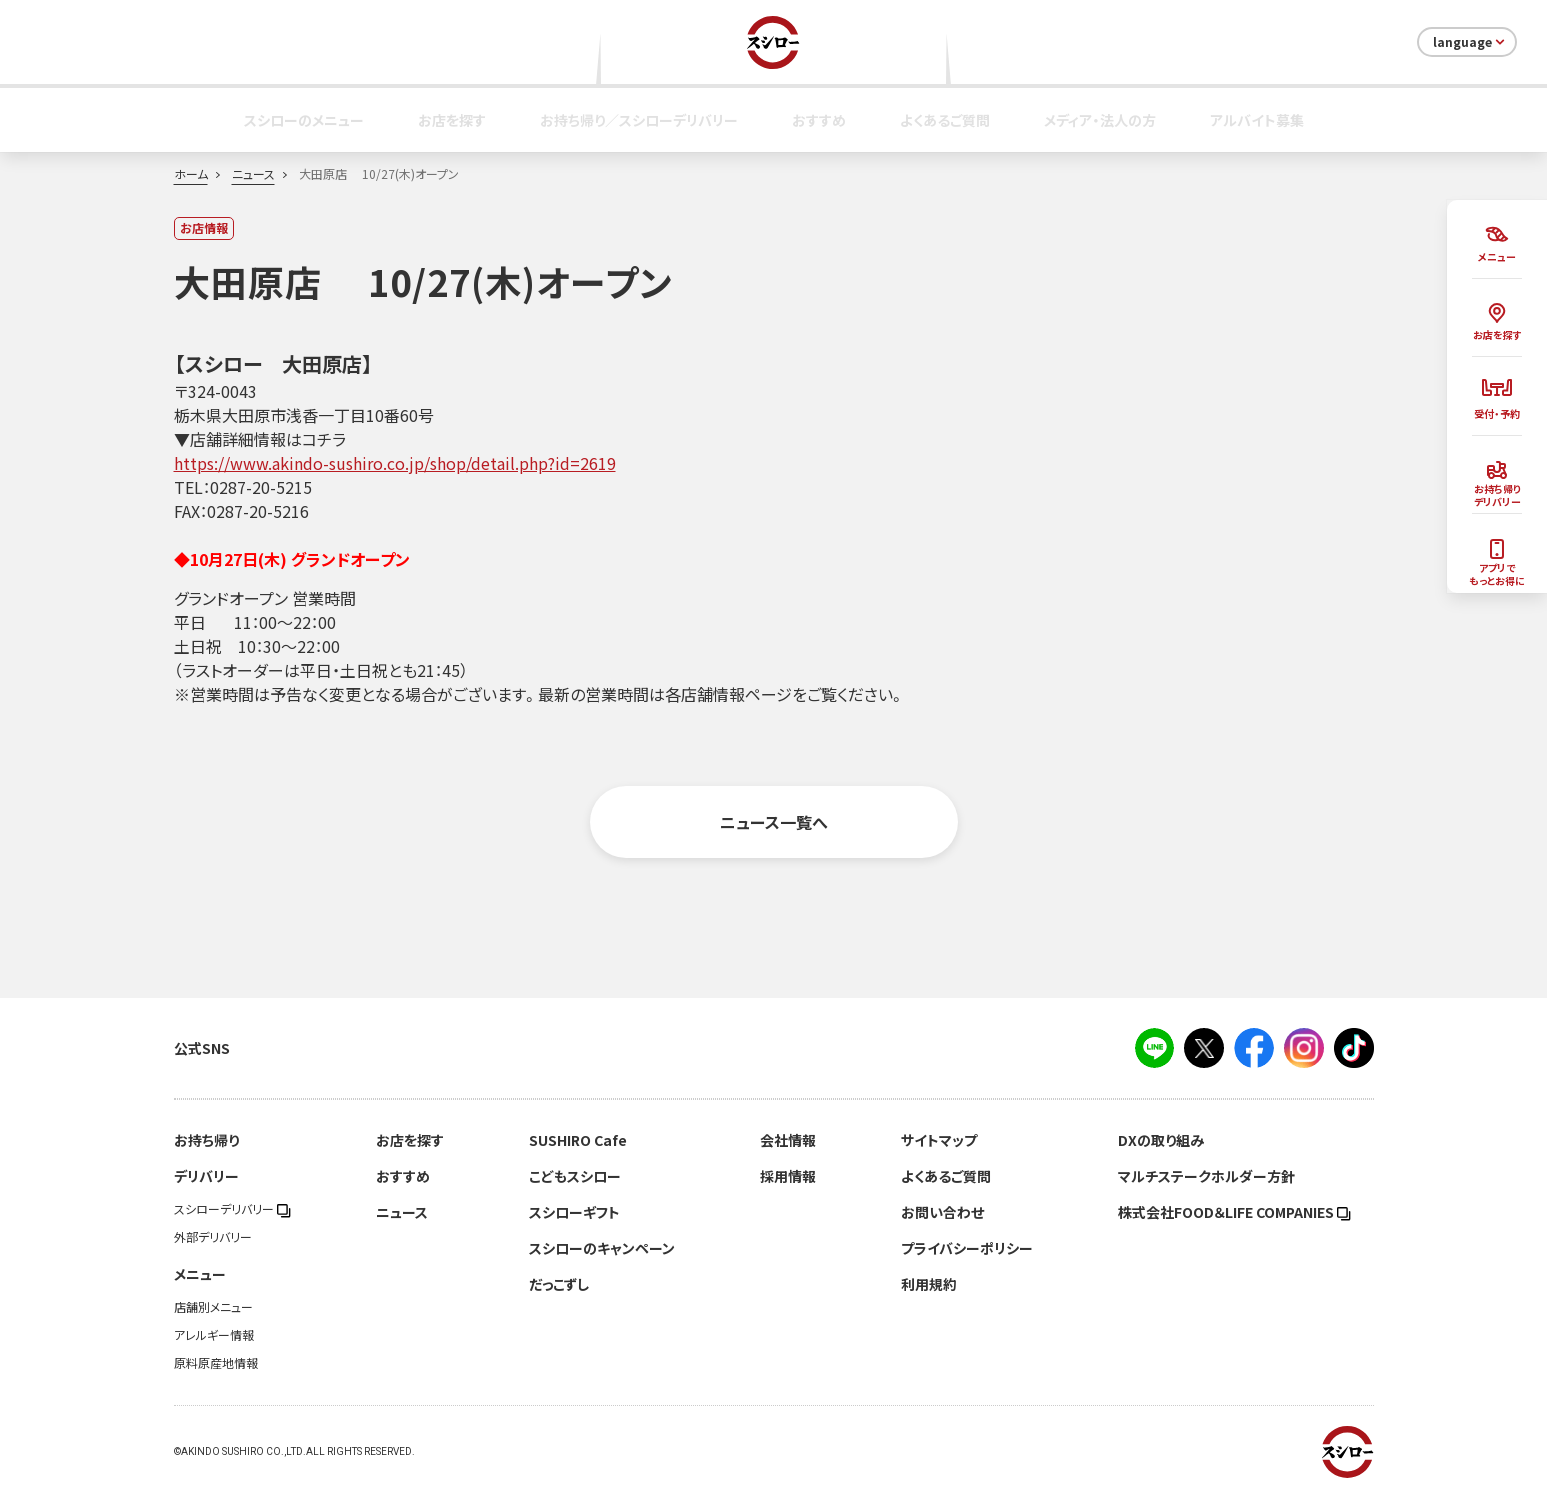 The width and height of the screenshot is (1547, 1493). I want to click on スシローデリバリー, so click(232, 1209).